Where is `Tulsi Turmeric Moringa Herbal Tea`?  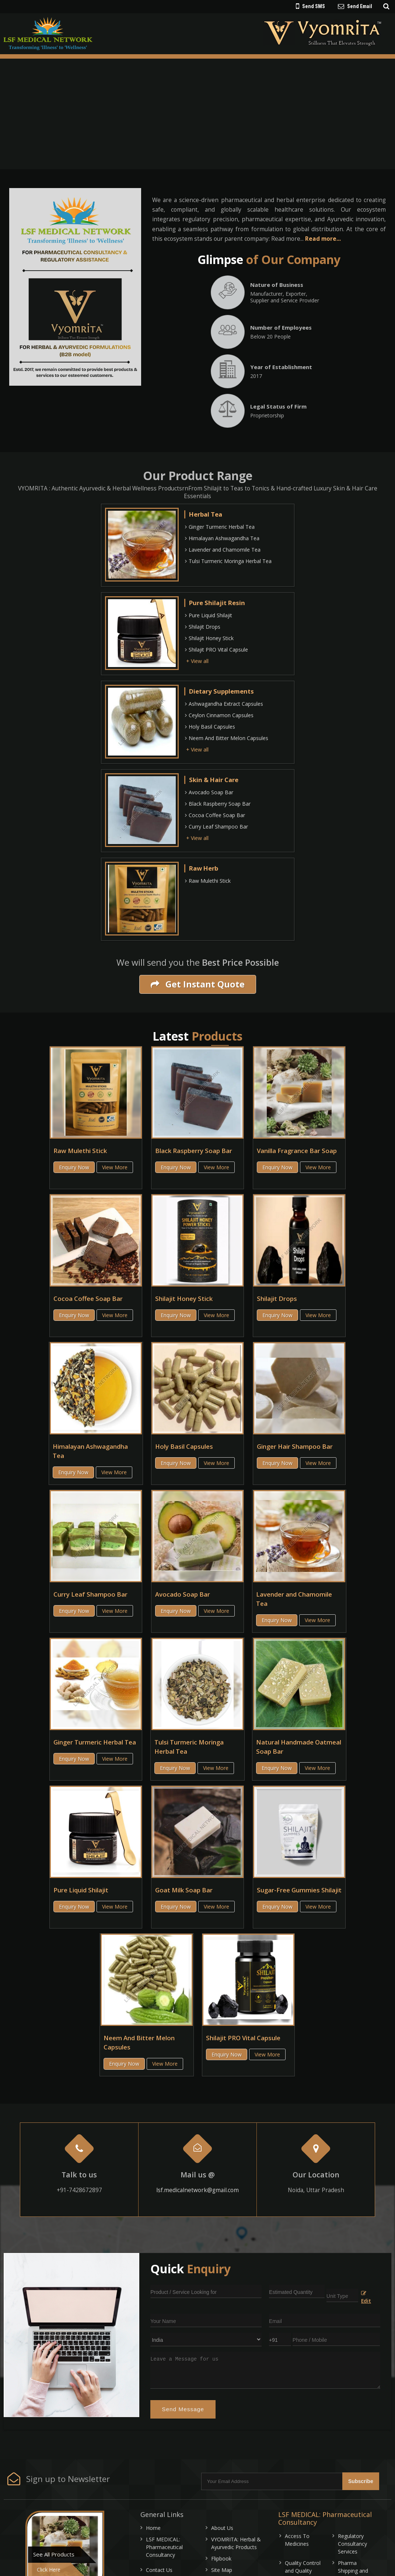 Tulsi Turmeric Moringa Herbal Tea is located at coordinates (228, 561).